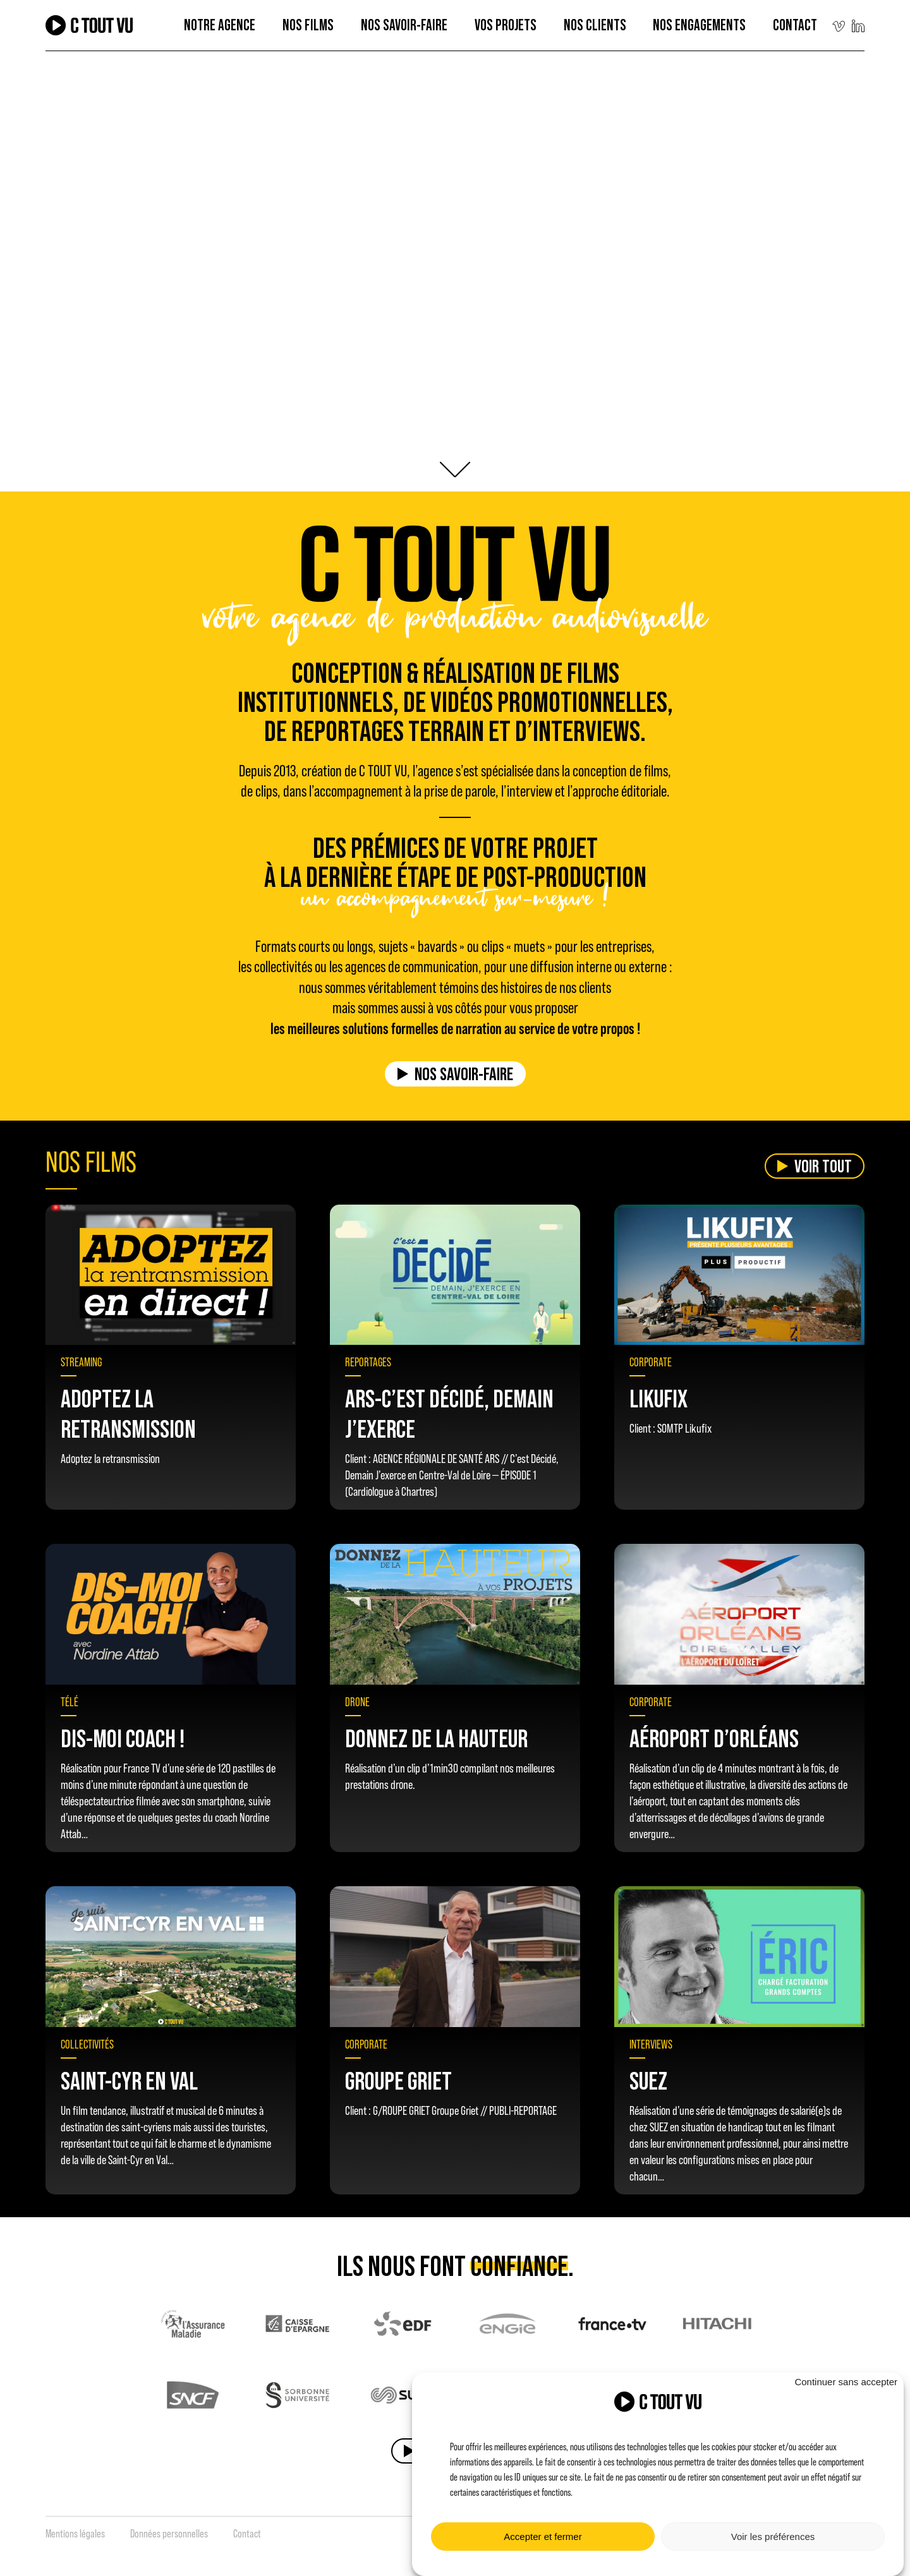 This screenshot has width=910, height=2576. I want to click on Interviews, so click(650, 2044).